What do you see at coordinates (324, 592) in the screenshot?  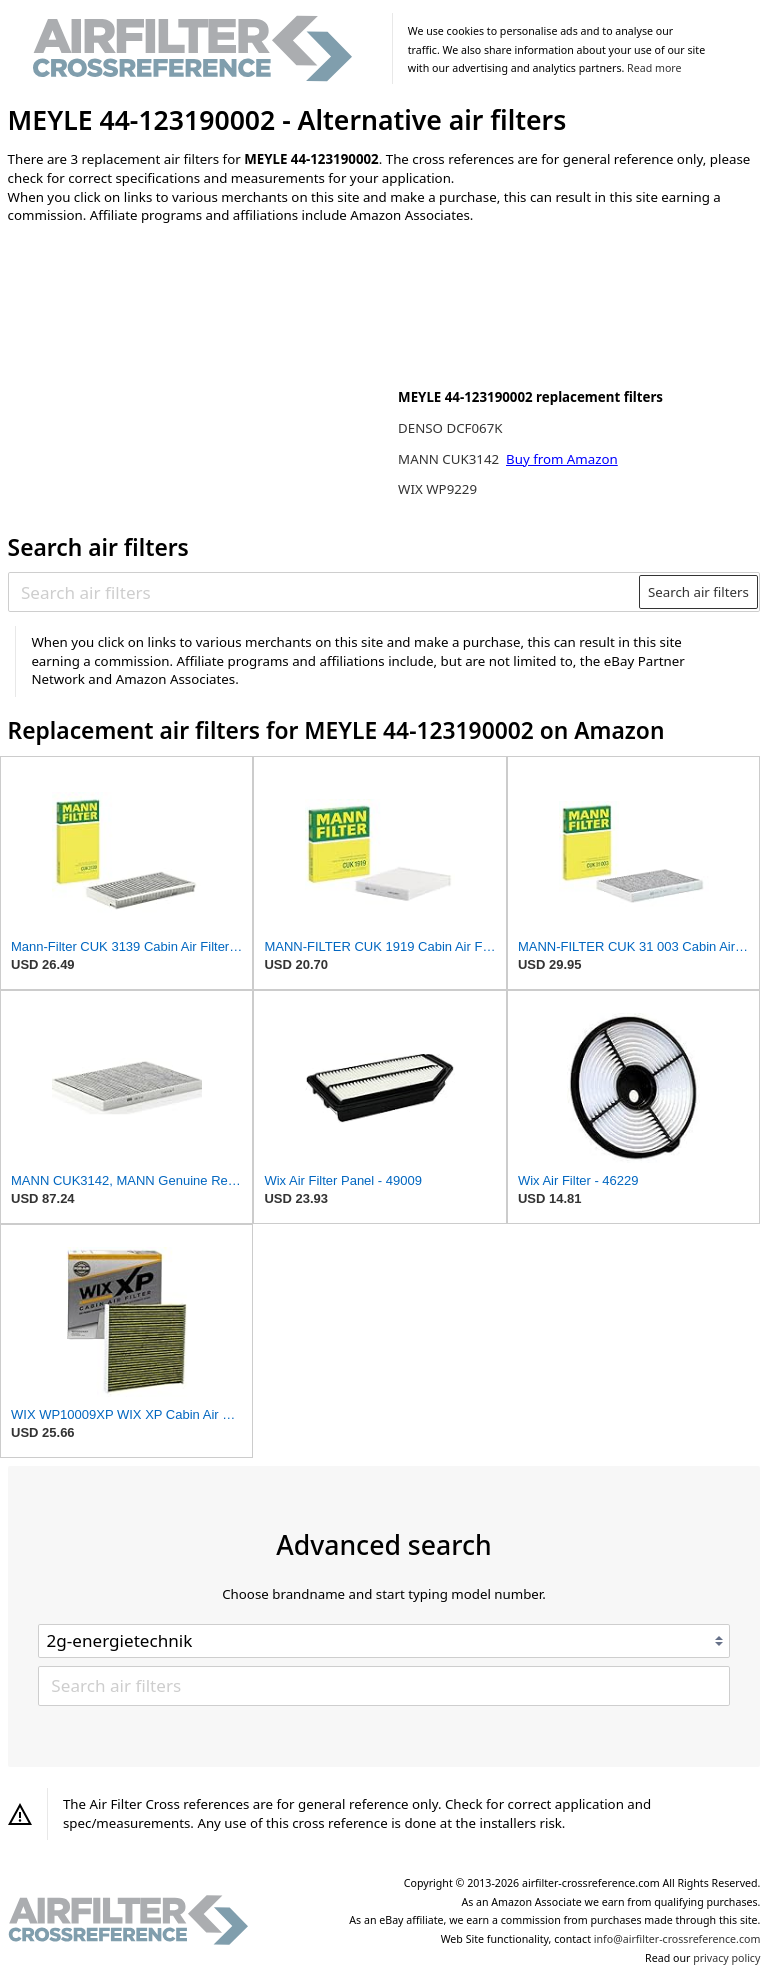 I see `[Search air filters]` at bounding box center [324, 592].